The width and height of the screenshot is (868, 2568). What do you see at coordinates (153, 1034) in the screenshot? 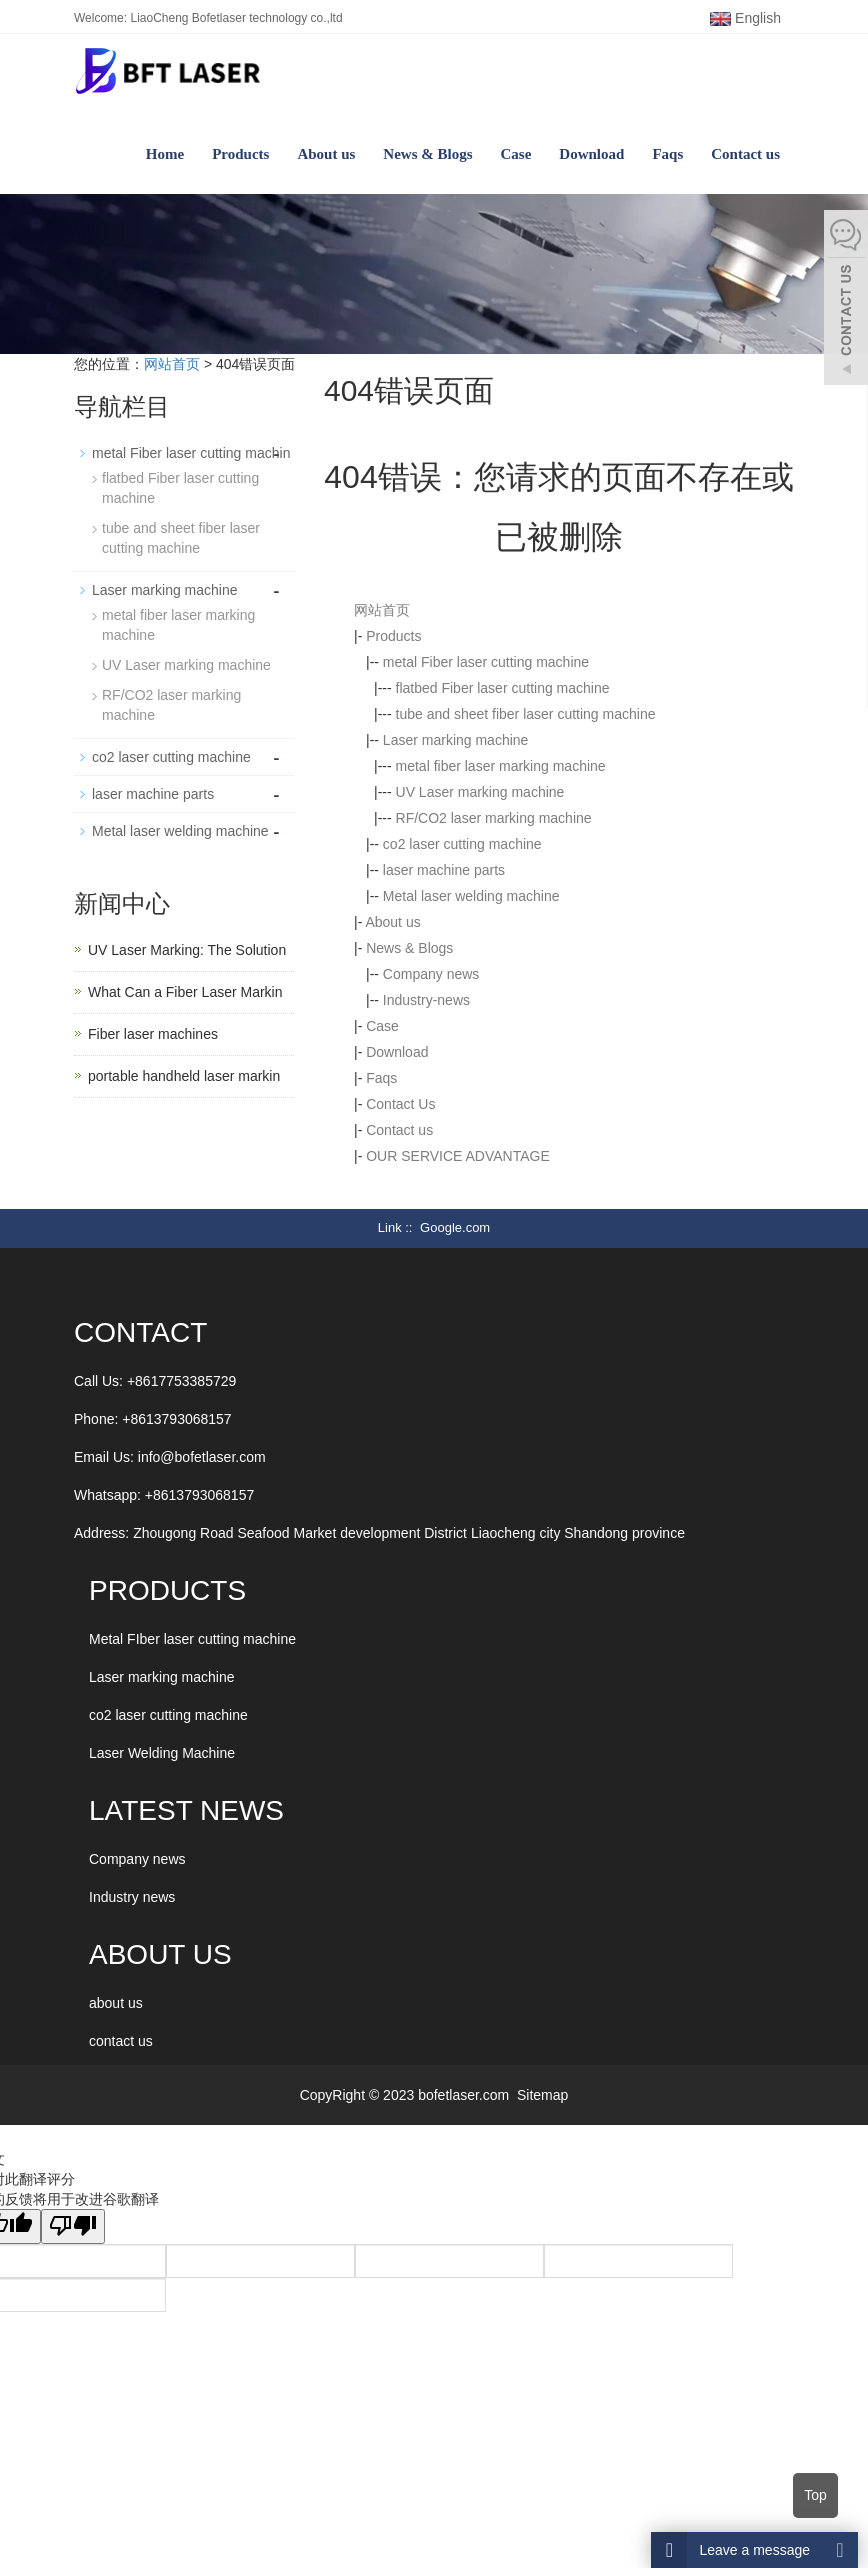
I see `Fiber laser machines` at bounding box center [153, 1034].